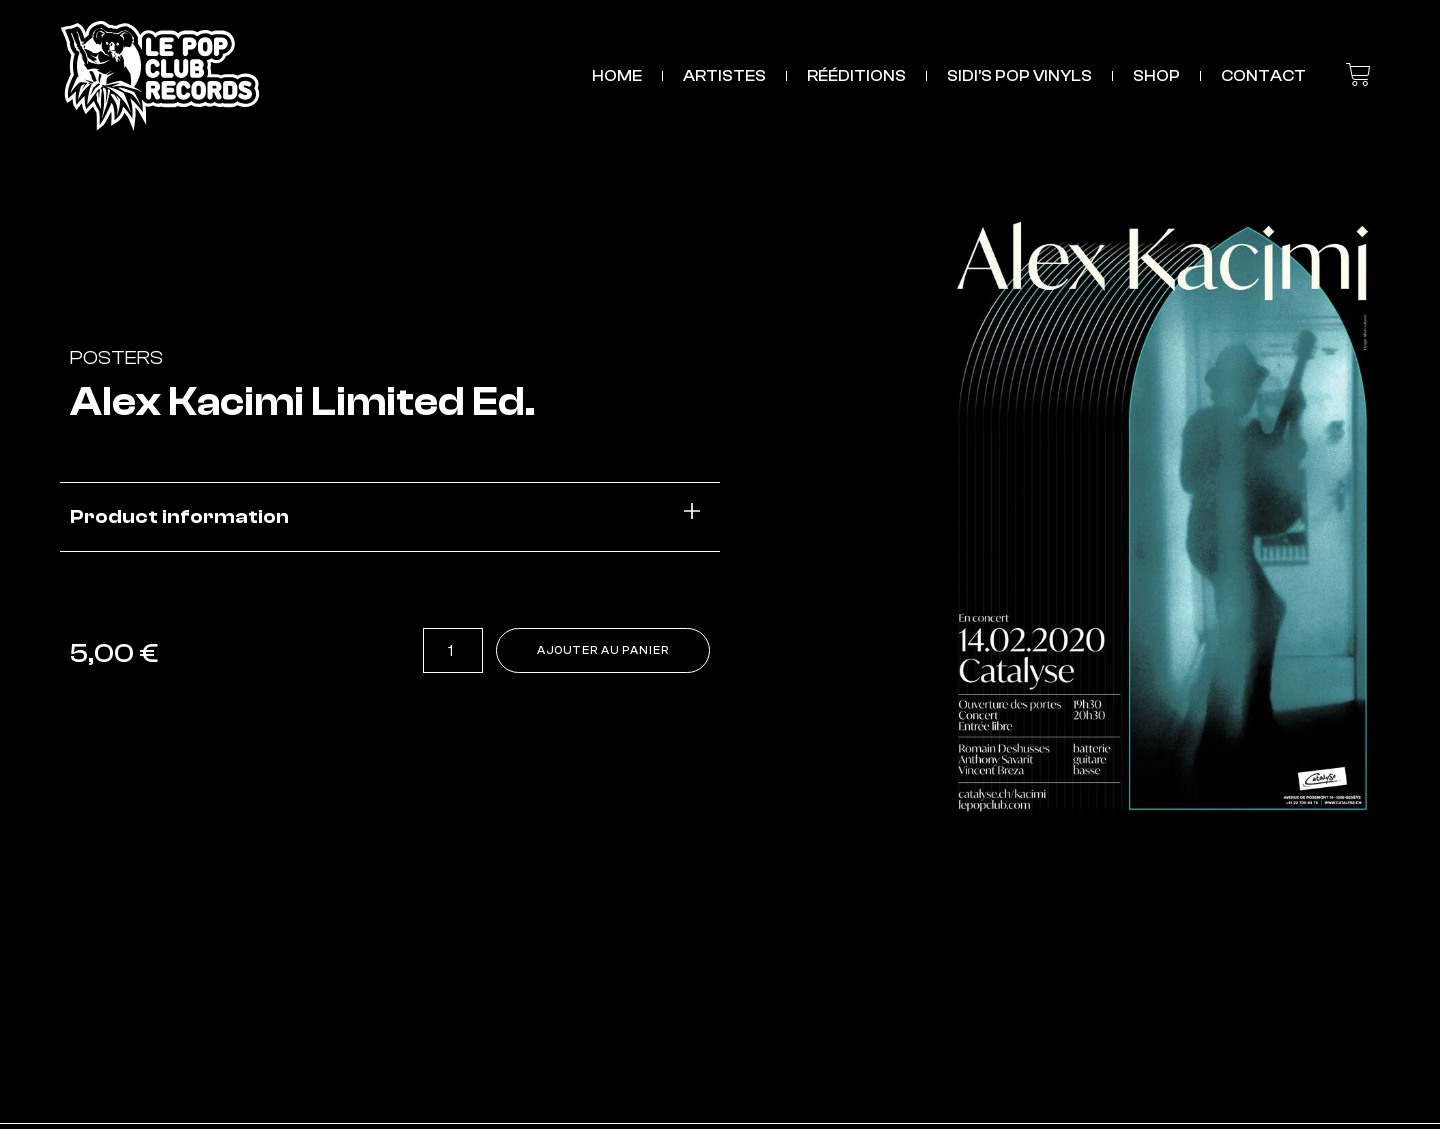 The image size is (1440, 1129). What do you see at coordinates (116, 357) in the screenshot?
I see `Posters` at bounding box center [116, 357].